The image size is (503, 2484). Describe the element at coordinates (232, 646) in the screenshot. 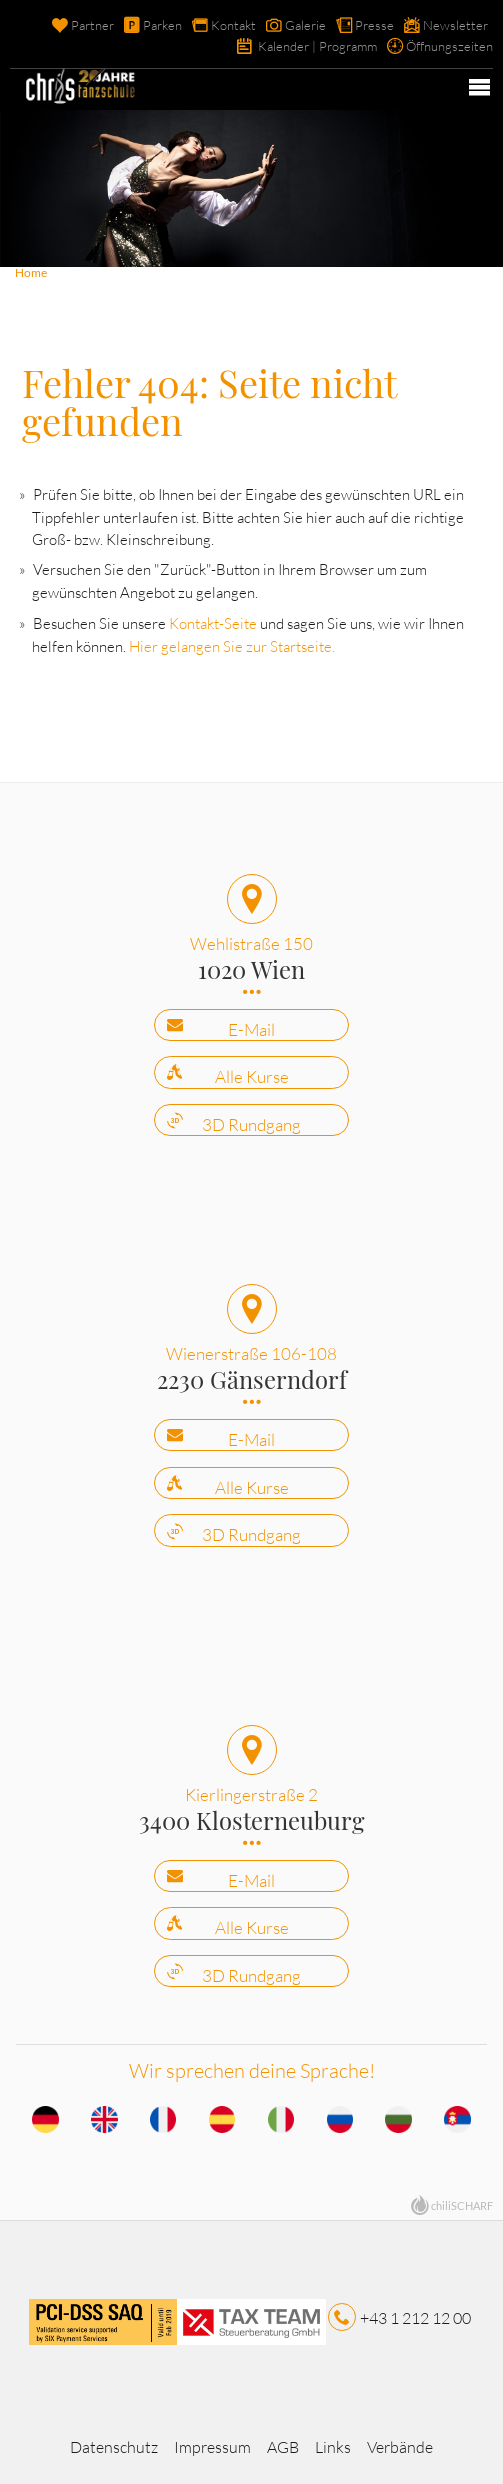

I see `Hier gelangen Sie zur Startseite.` at that location.